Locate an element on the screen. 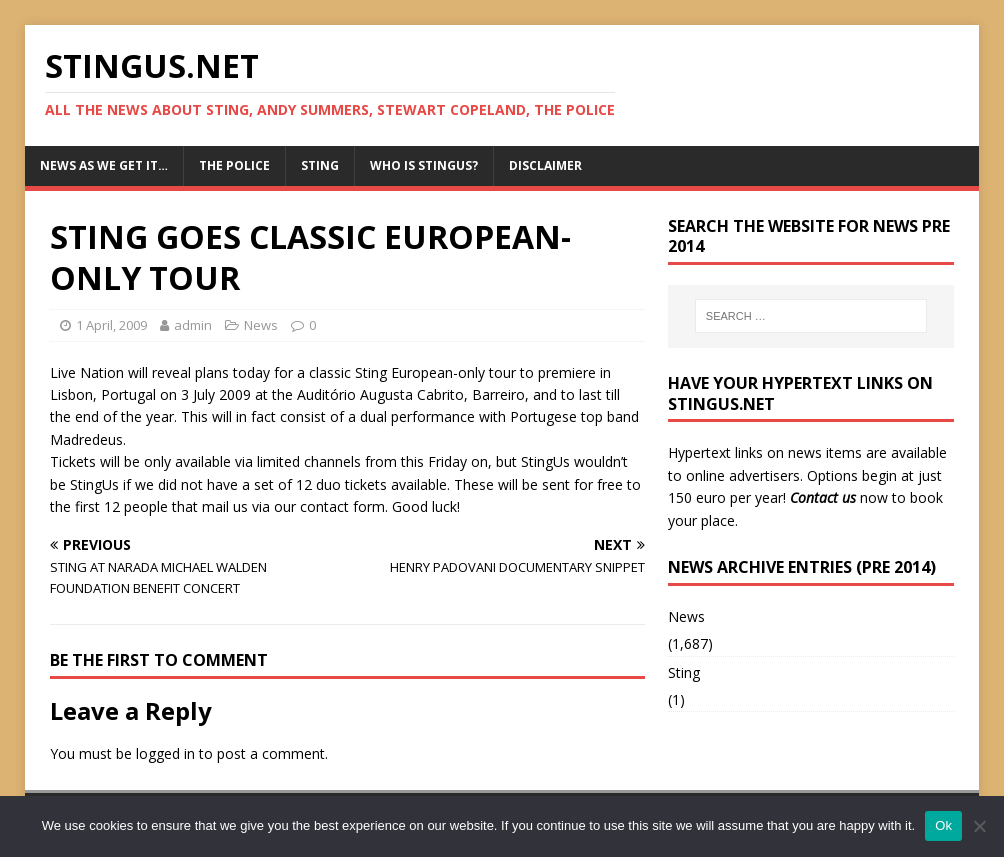 The width and height of the screenshot is (1004, 857). The Police is located at coordinates (234, 165).